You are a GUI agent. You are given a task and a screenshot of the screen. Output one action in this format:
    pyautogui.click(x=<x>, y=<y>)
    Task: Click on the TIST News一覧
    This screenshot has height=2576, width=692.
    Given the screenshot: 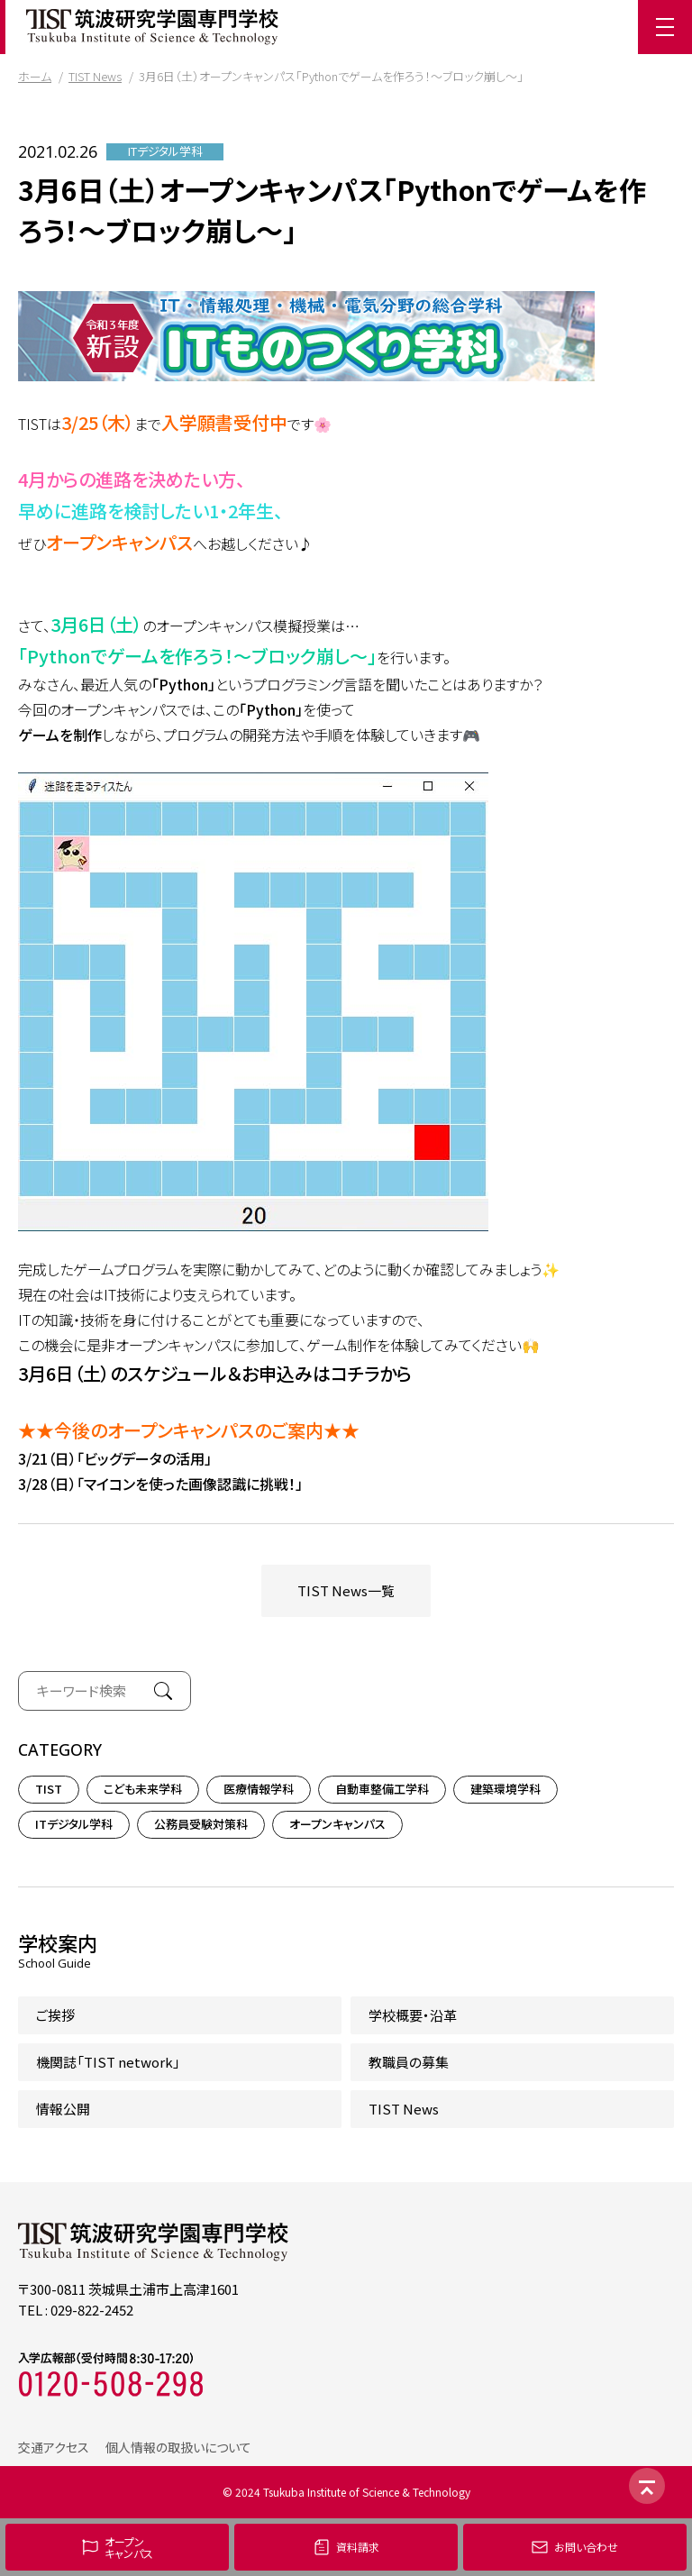 What is the action you would take?
    pyautogui.click(x=346, y=1590)
    